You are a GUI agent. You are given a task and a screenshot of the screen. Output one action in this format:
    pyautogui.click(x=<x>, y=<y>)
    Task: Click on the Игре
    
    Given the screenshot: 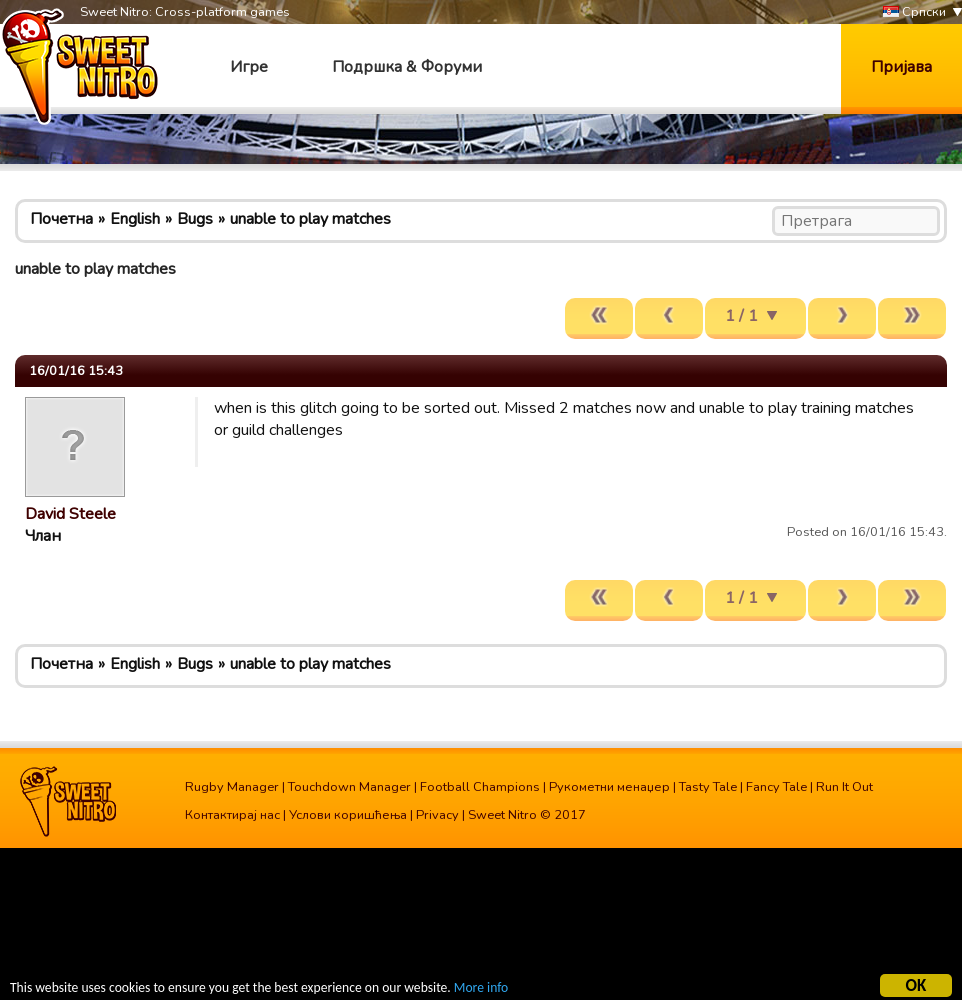 What is the action you would take?
    pyautogui.click(x=249, y=67)
    